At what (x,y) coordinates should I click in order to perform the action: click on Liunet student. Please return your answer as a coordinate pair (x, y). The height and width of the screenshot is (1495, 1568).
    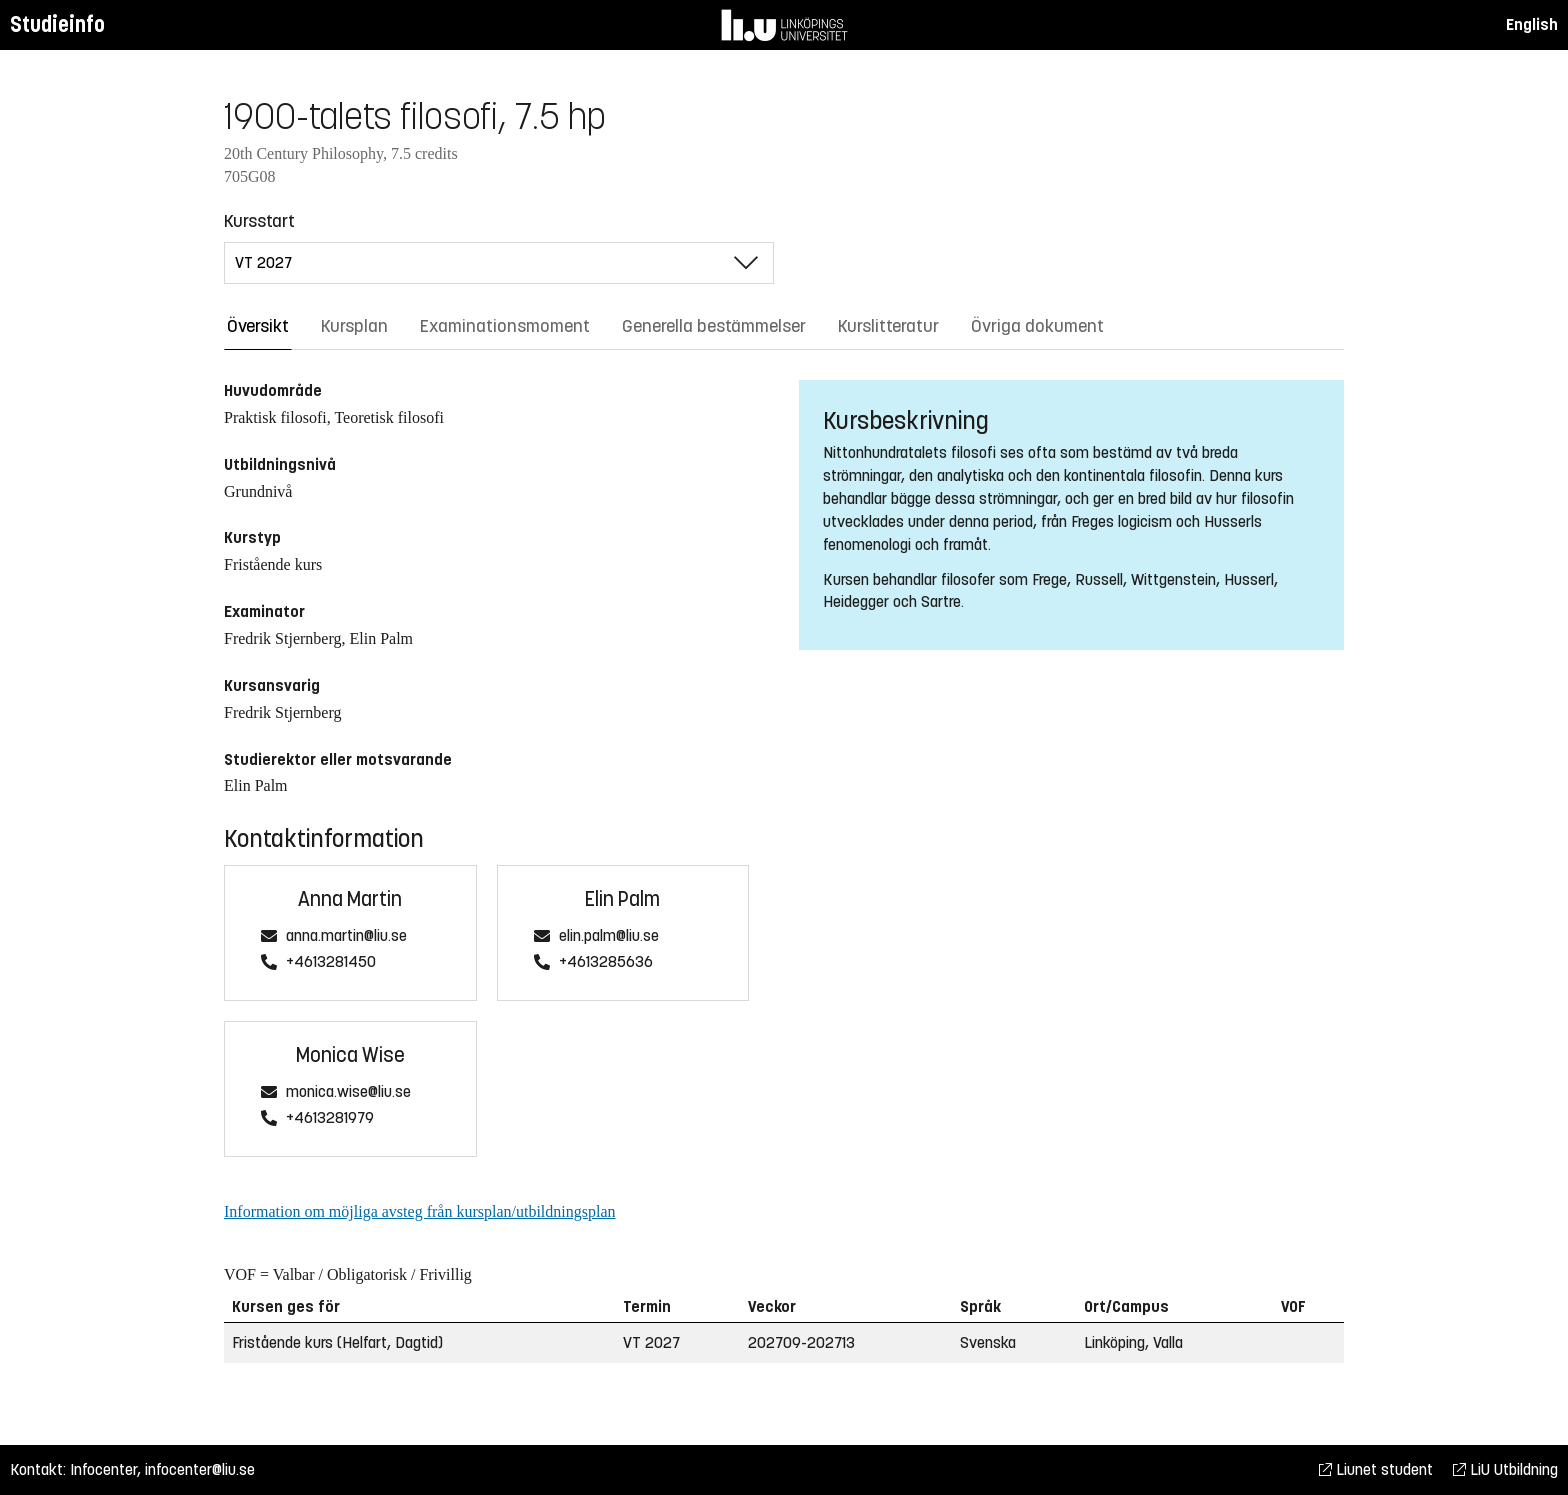
    Looking at the image, I should click on (1376, 1469).